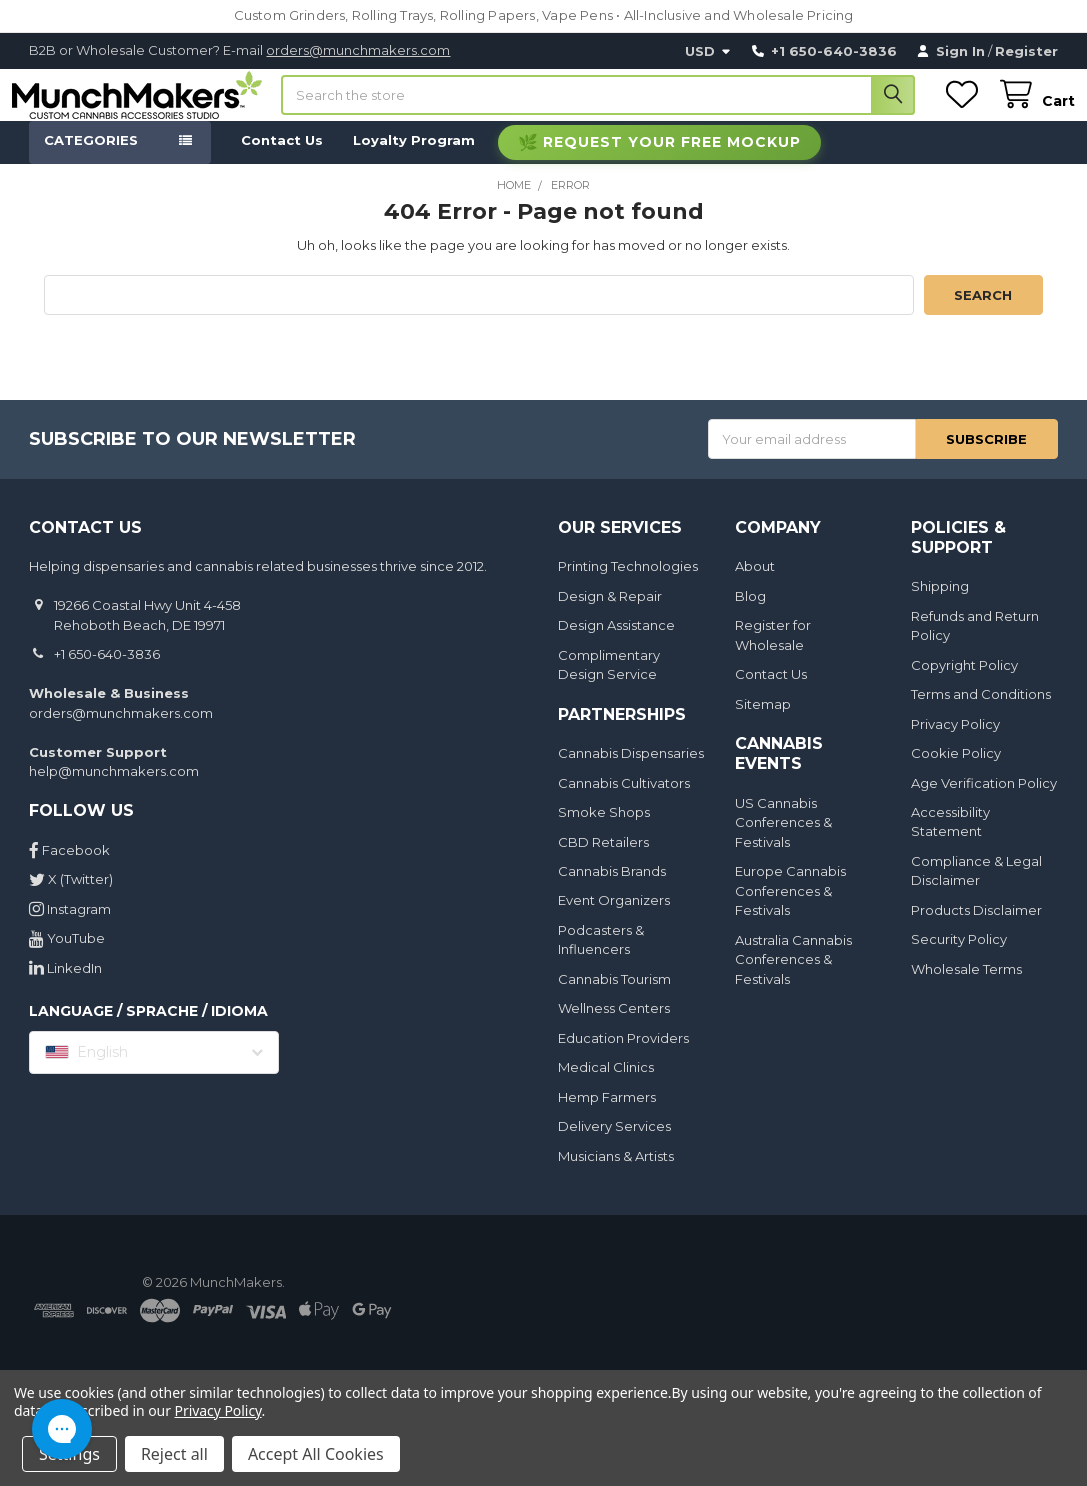 The width and height of the screenshot is (1087, 1486). Describe the element at coordinates (604, 830) in the screenshot. I see `Smoke Shops` at that location.